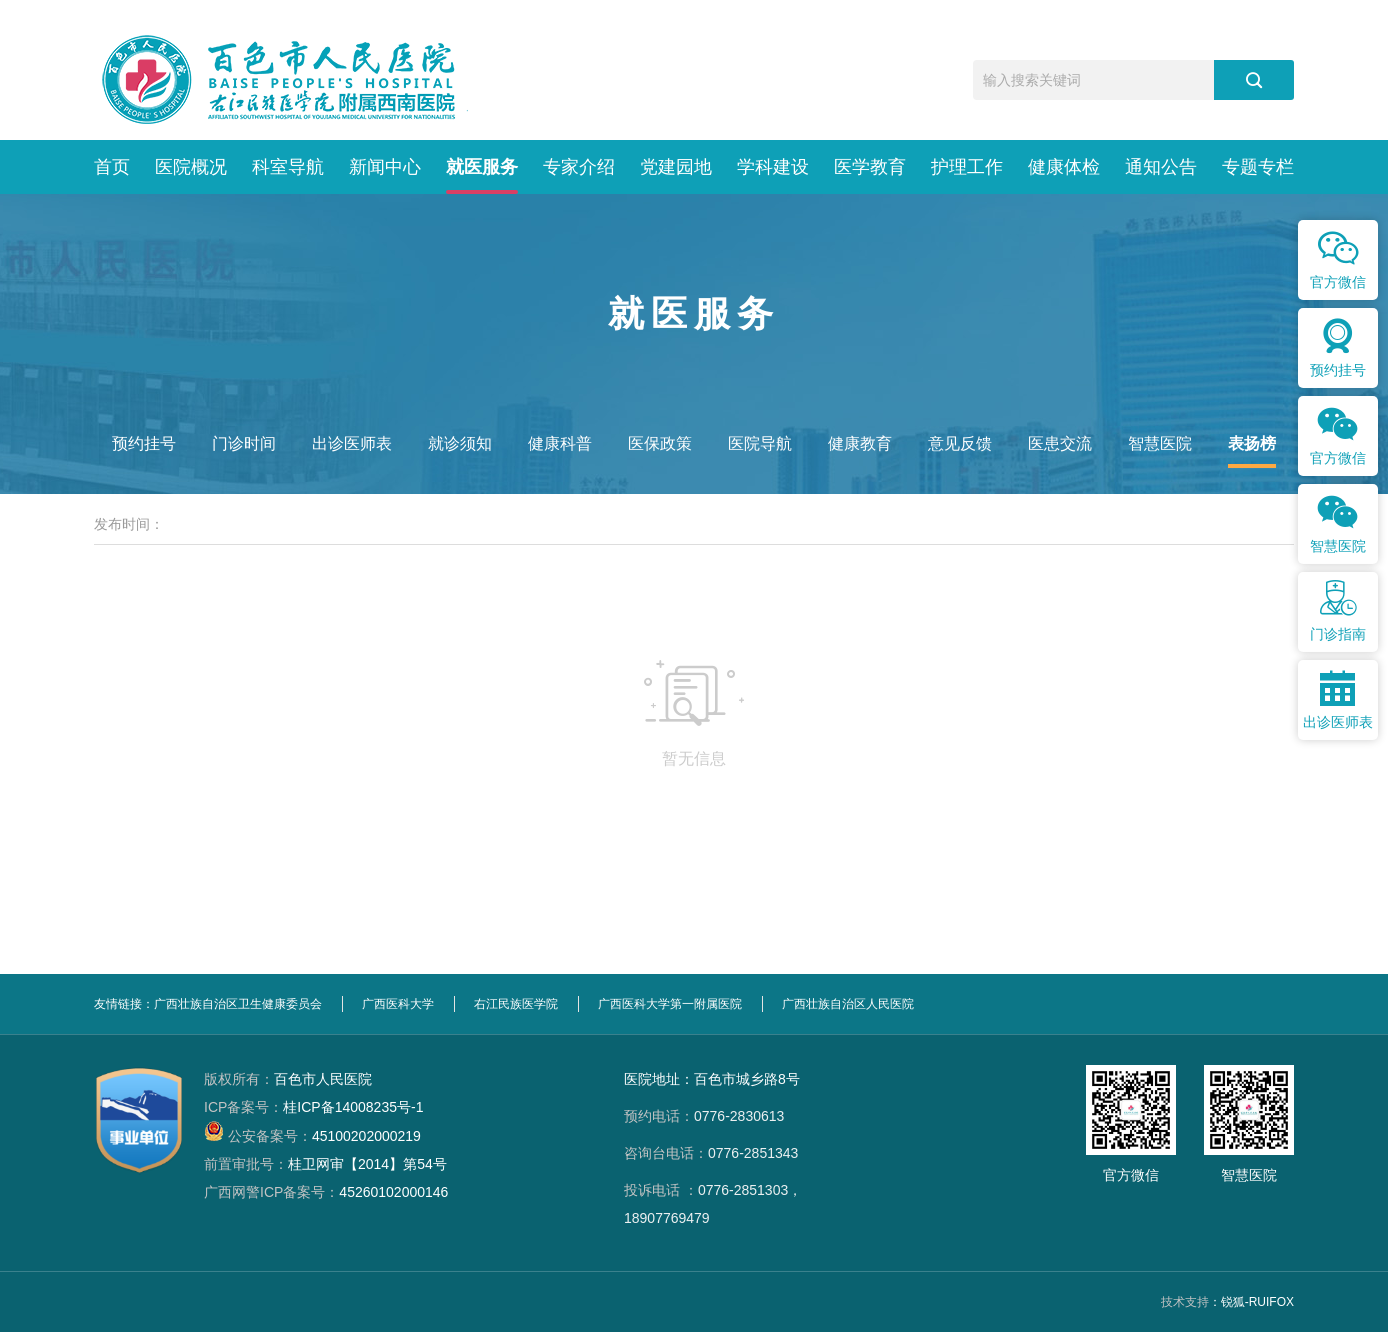 Image resolution: width=1388 pixels, height=1332 pixels. Describe the element at coordinates (1060, 443) in the screenshot. I see `医患交流` at that location.